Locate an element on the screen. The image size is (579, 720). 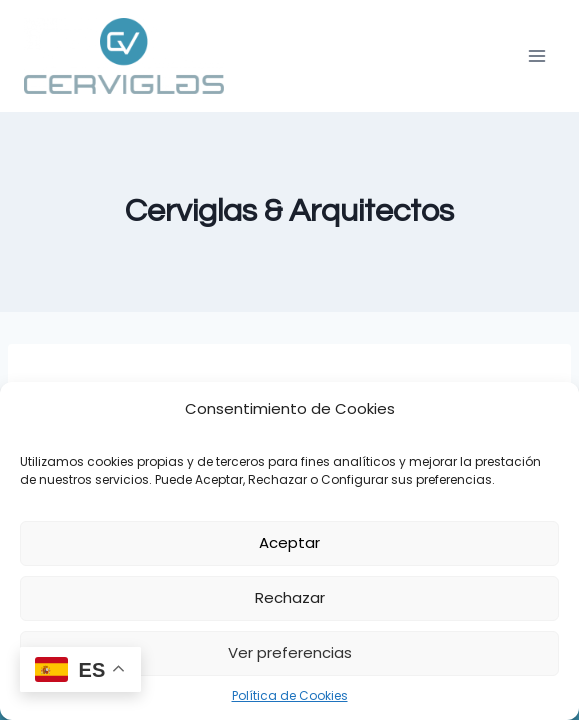
Política de Cookies is located at coordinates (290, 695).